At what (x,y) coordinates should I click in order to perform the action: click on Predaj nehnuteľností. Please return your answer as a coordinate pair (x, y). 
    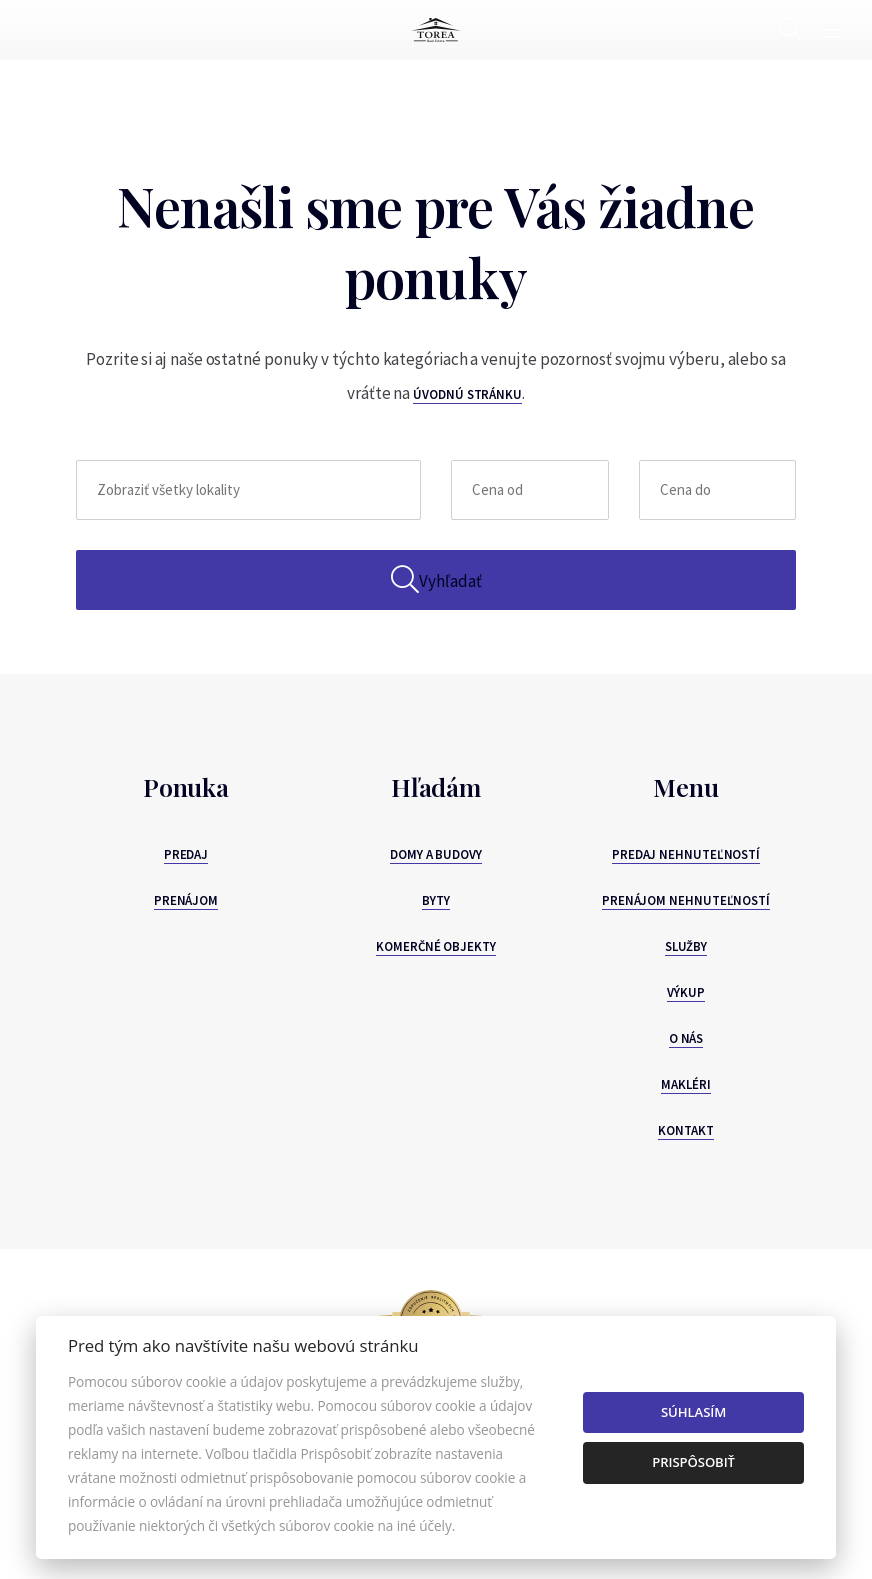
    Looking at the image, I should click on (686, 854).